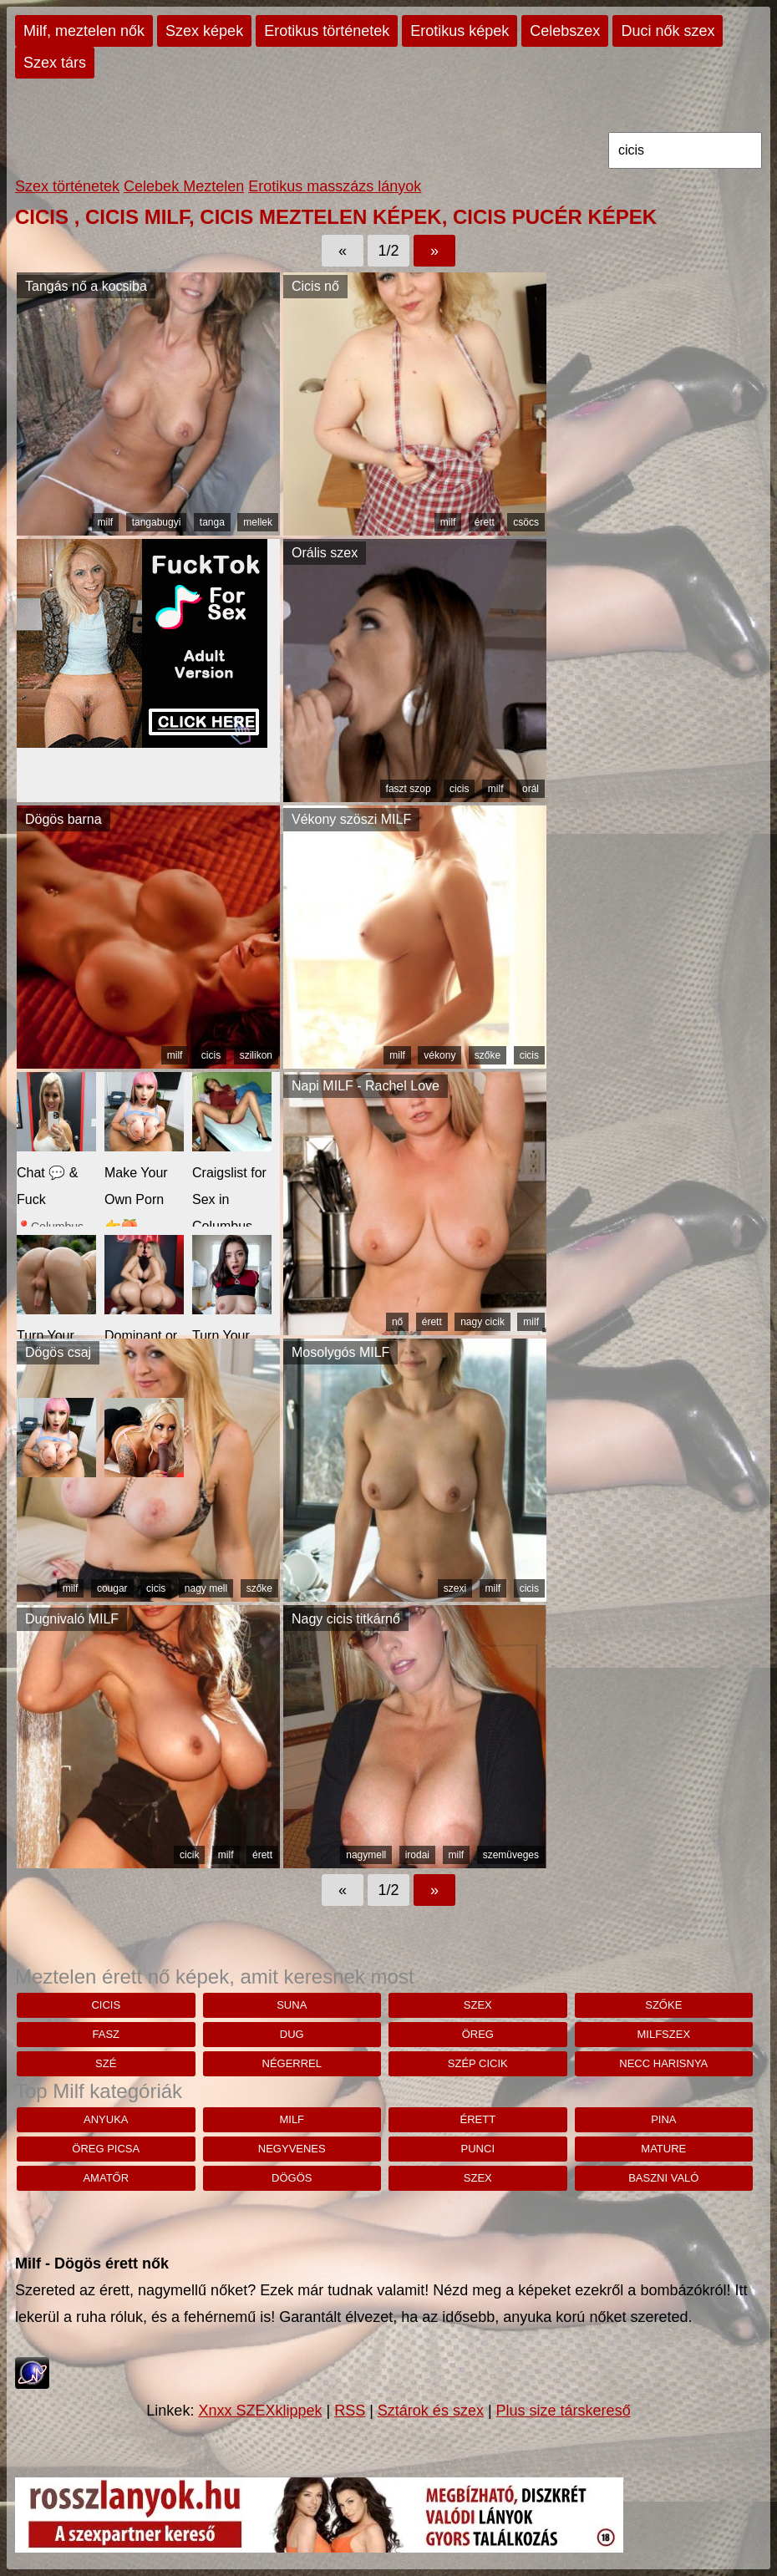 The image size is (777, 2576). I want to click on öreg picsa, so click(106, 2148).